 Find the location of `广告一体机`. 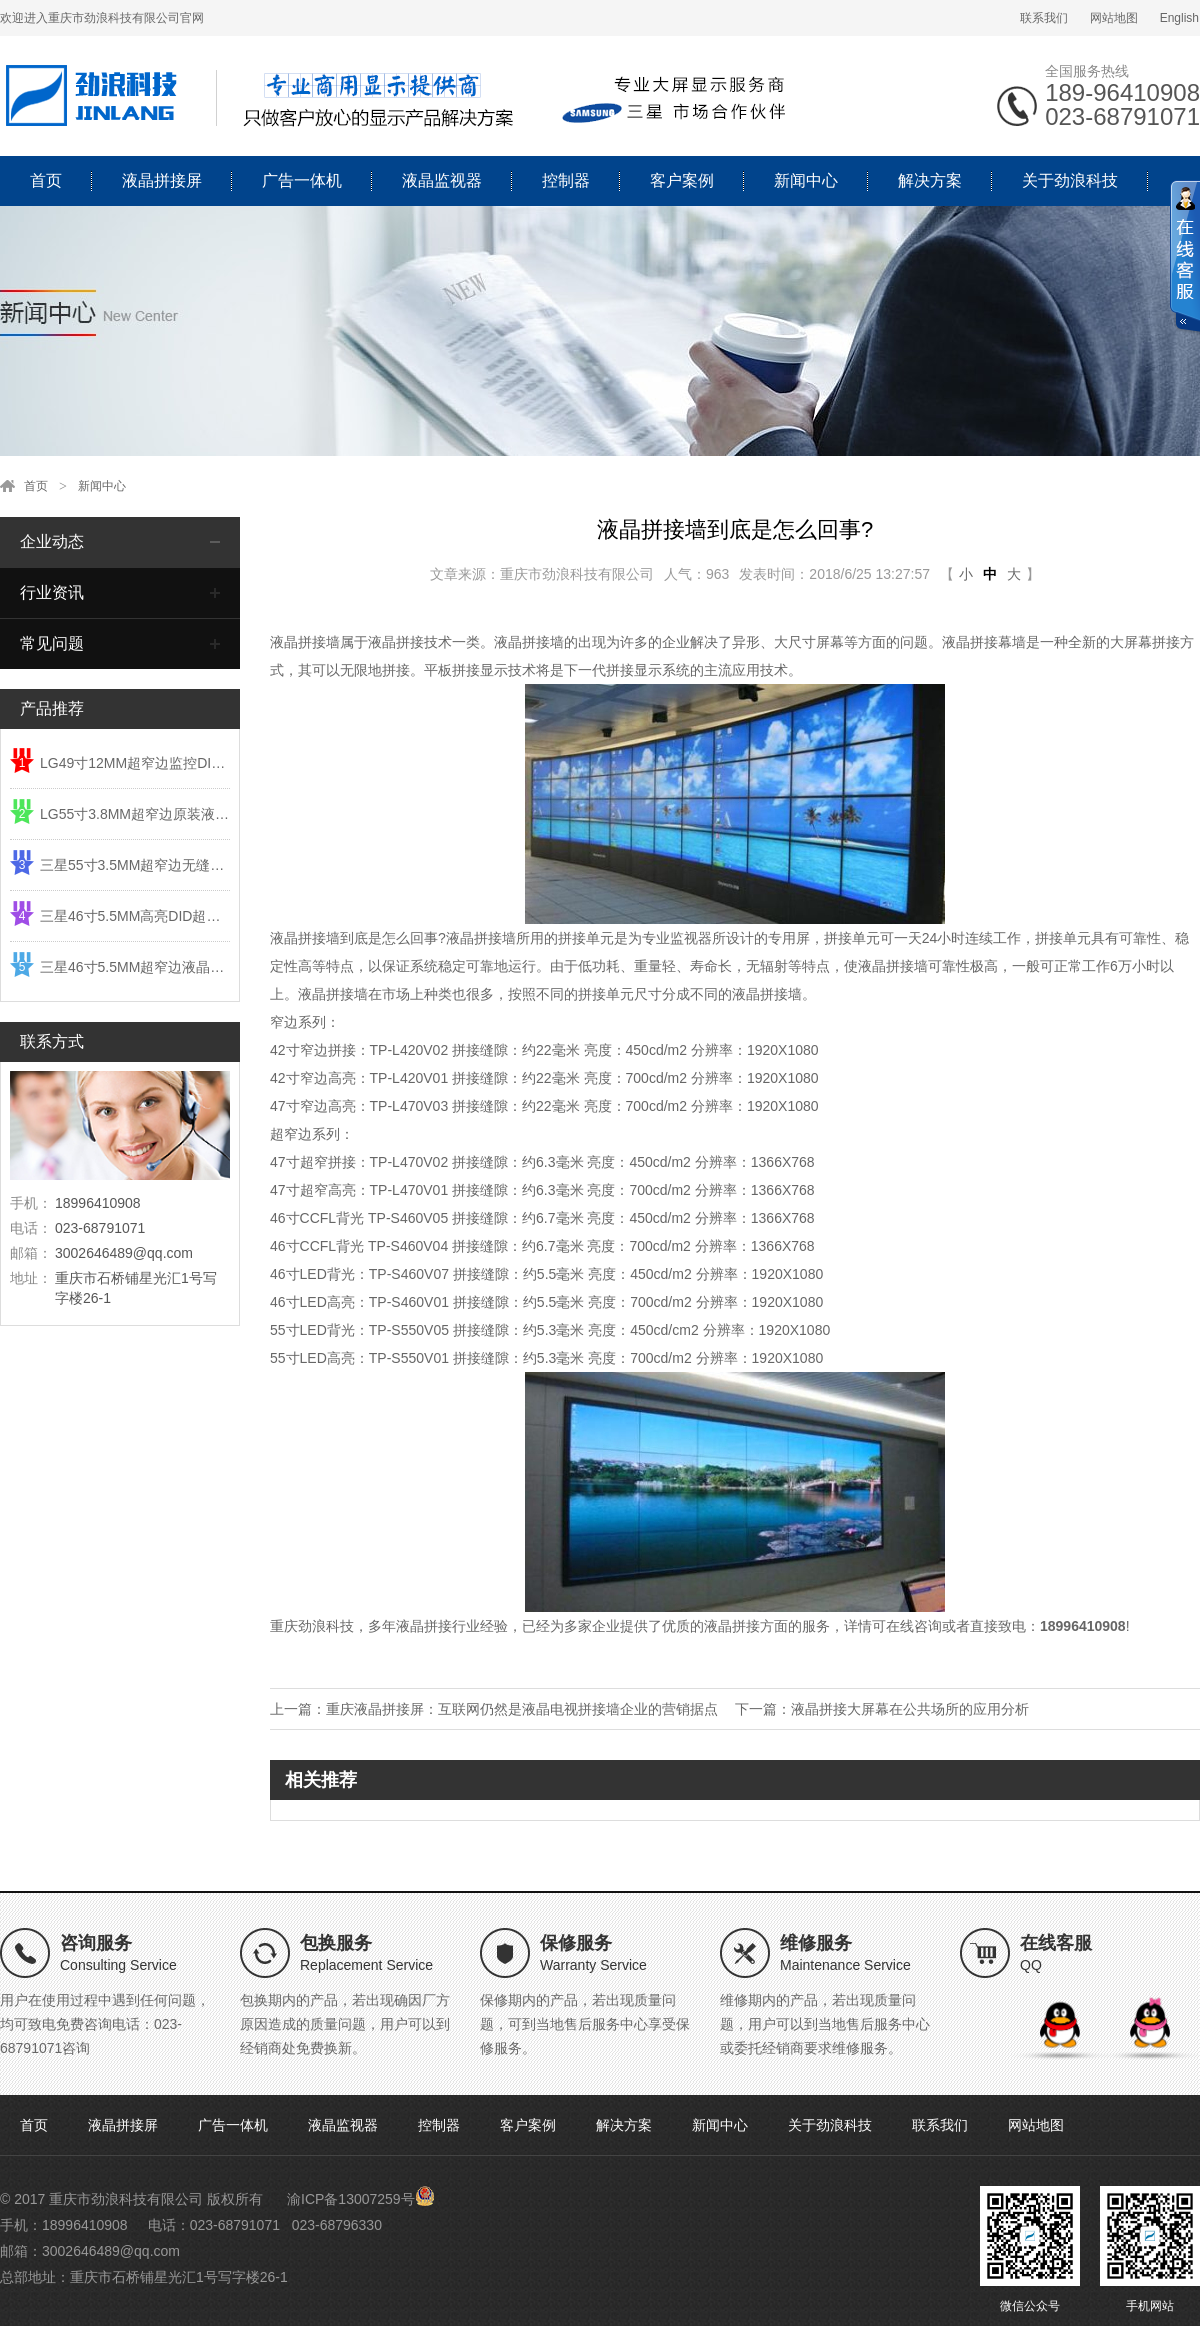

广告一体机 is located at coordinates (302, 180).